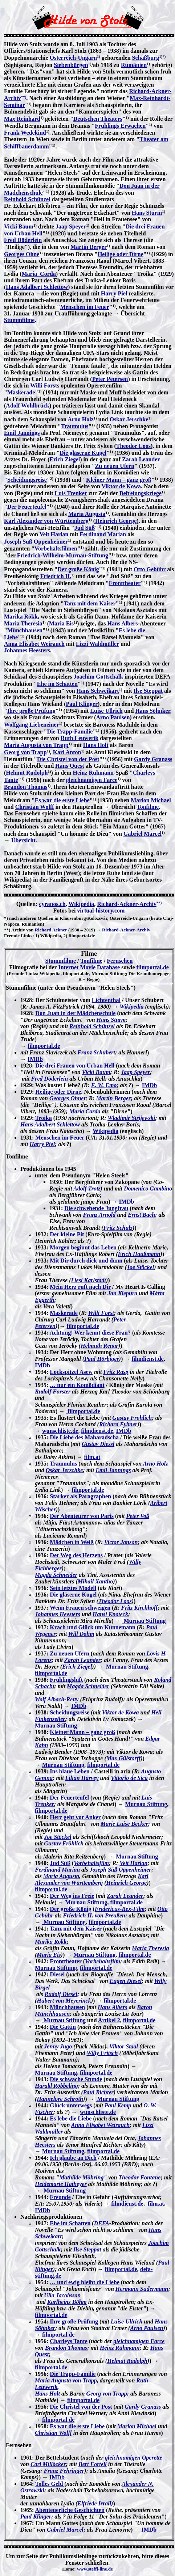  Describe the element at coordinates (46, 521) in the screenshot. I see `Karl Alexander von Württemberg` at that location.